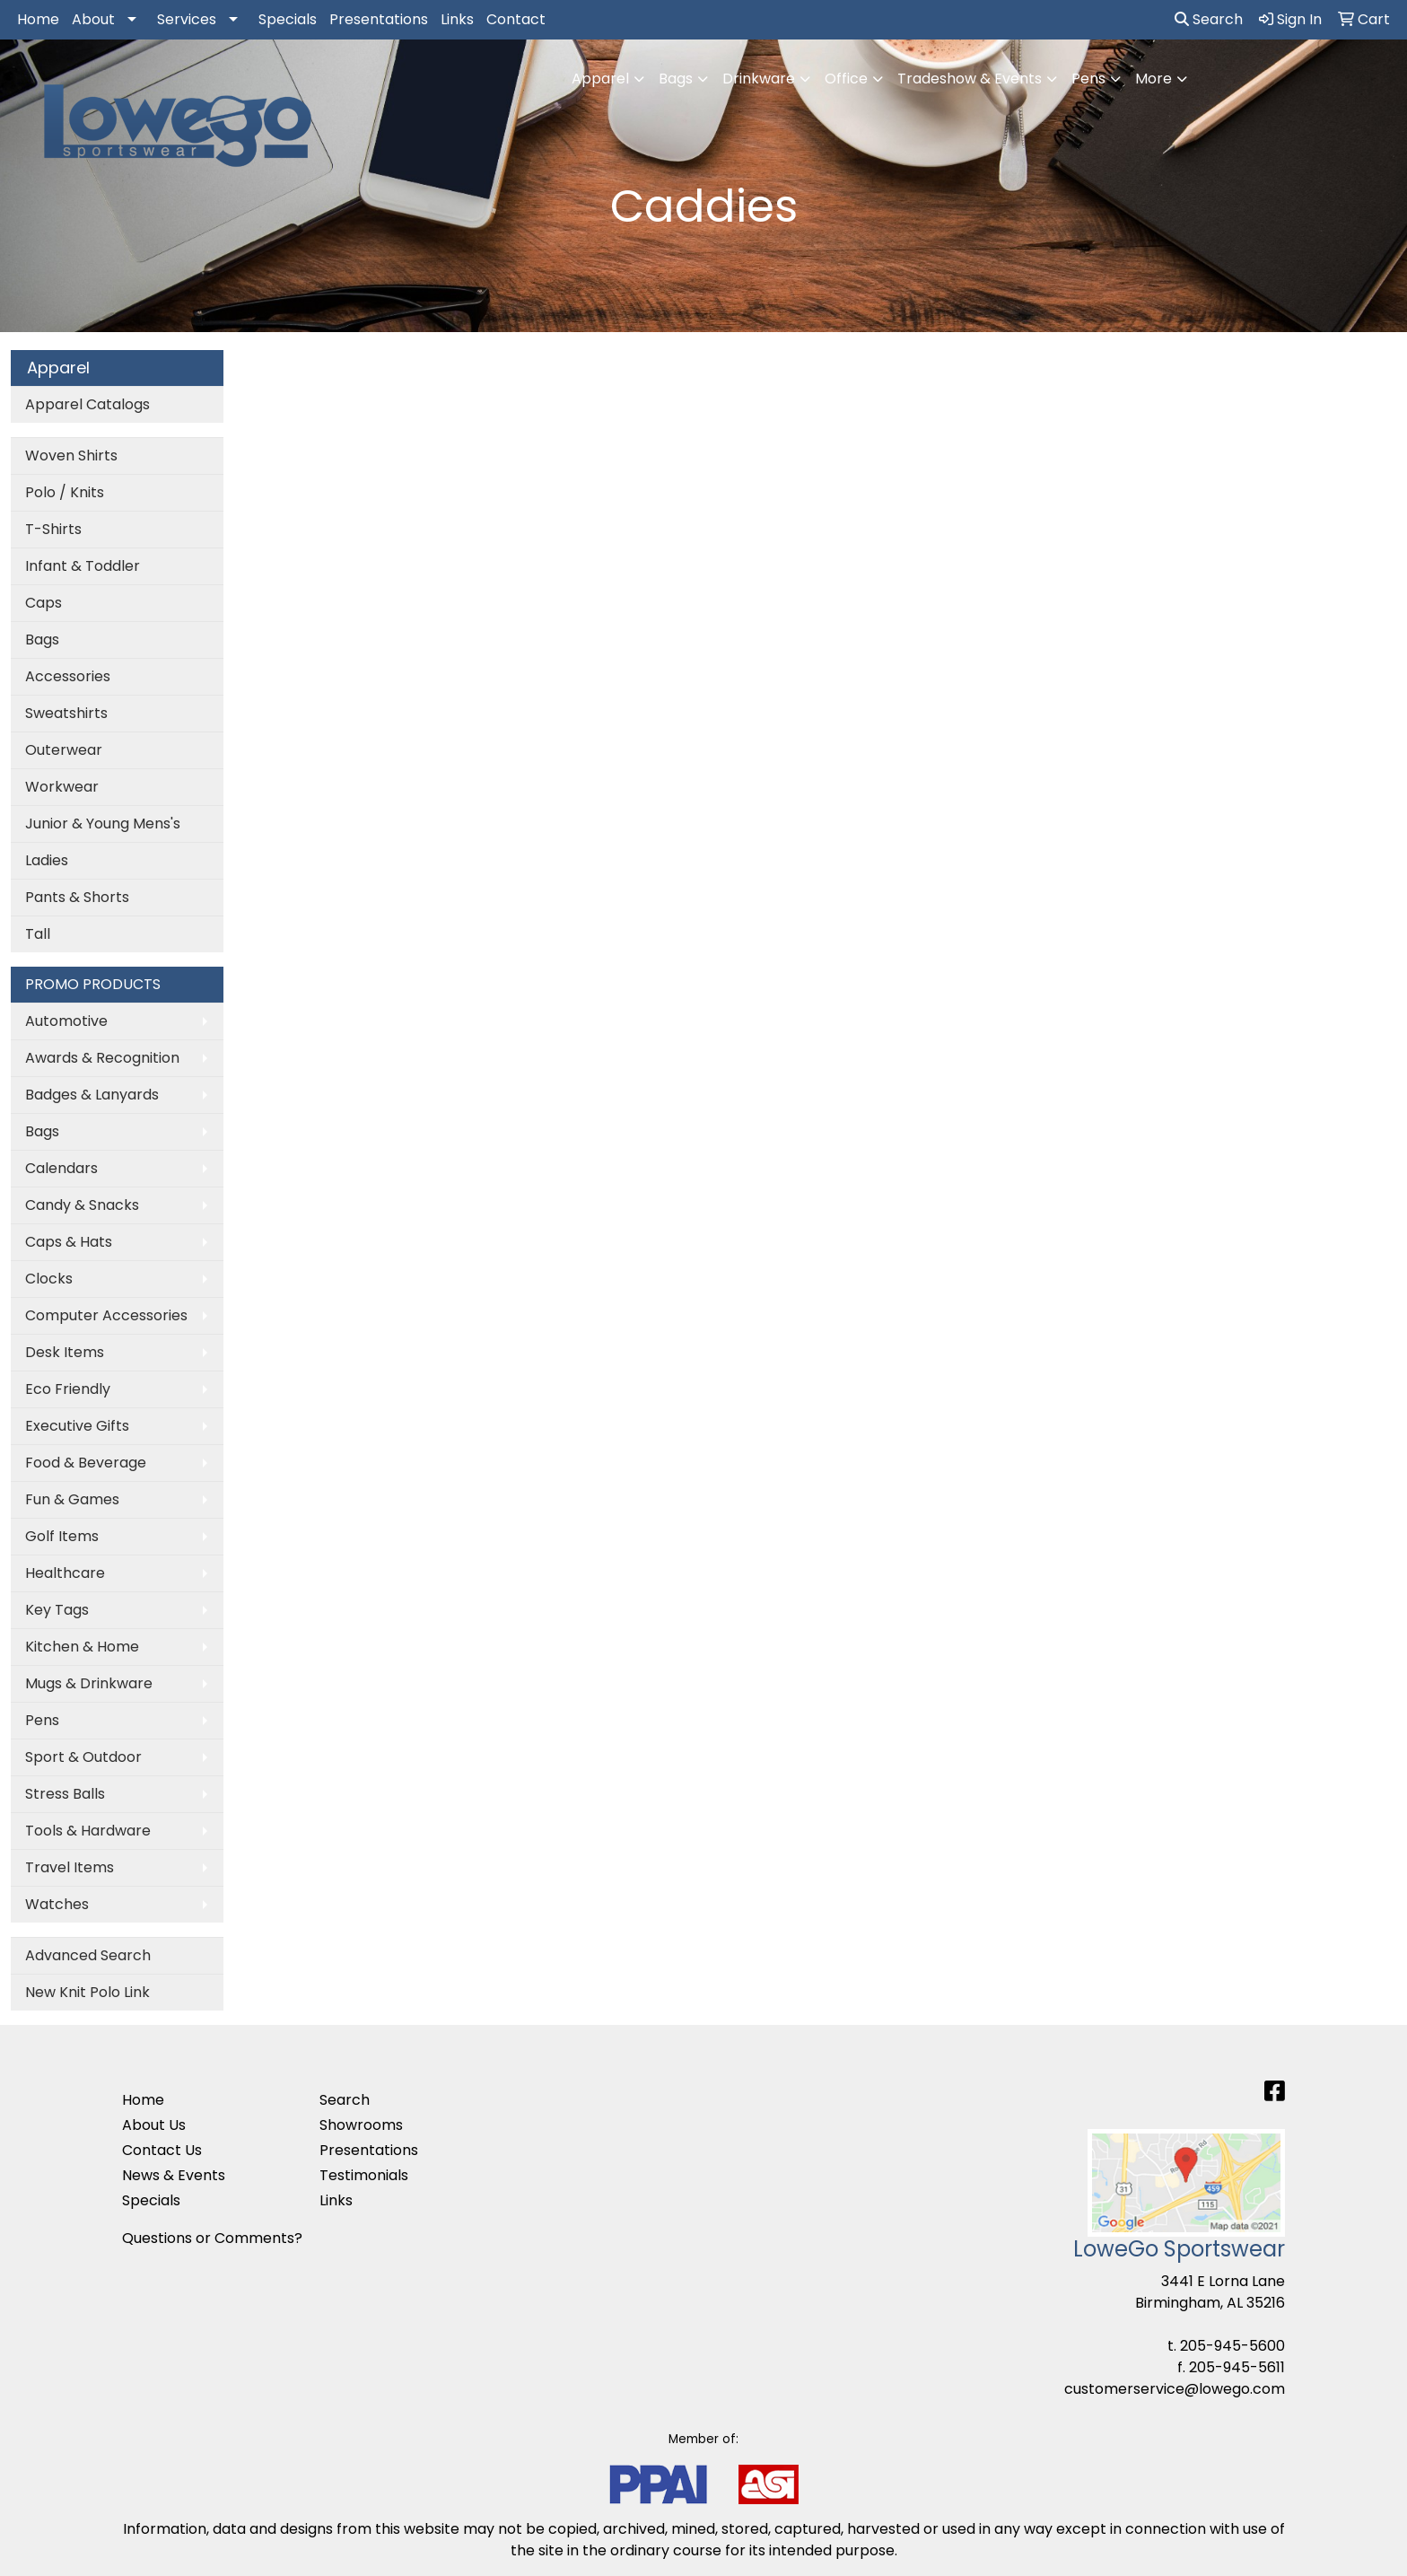 Image resolution: width=1407 pixels, height=2576 pixels. Describe the element at coordinates (516, 19) in the screenshot. I see `Contact` at that location.